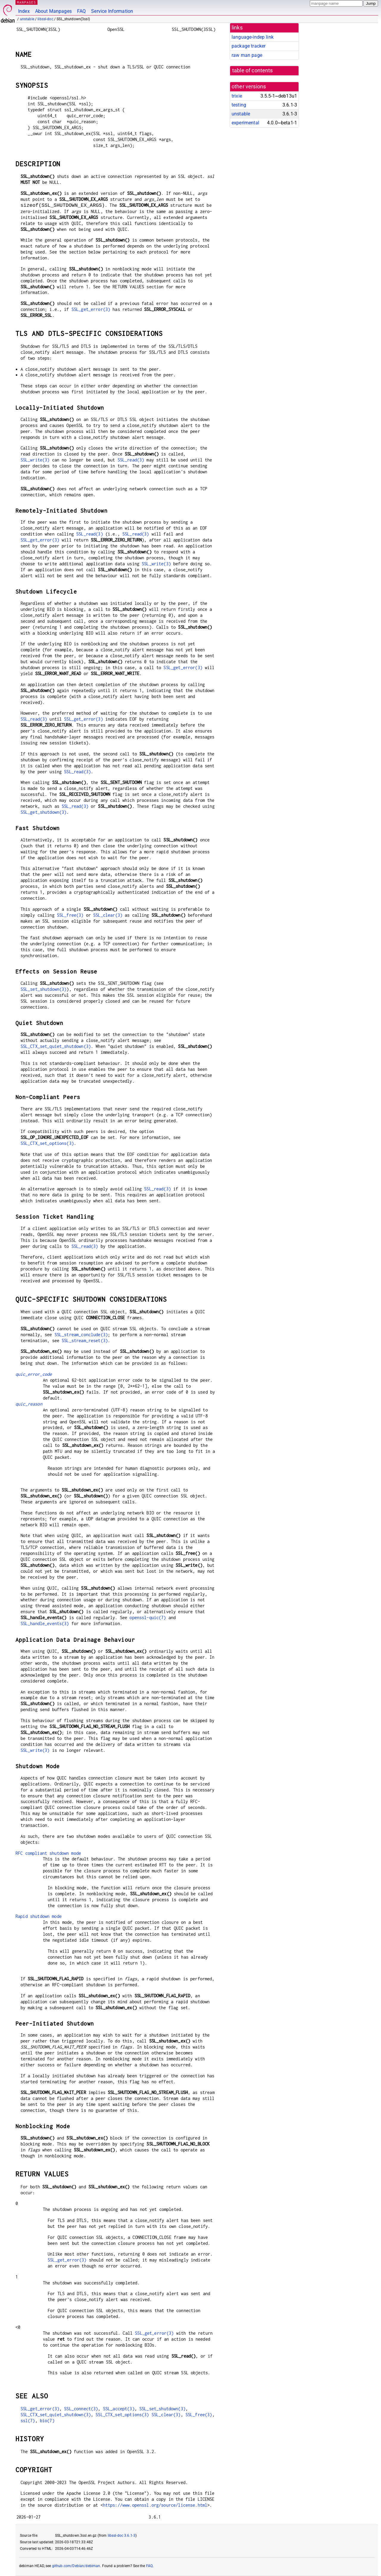  What do you see at coordinates (47, 1143) in the screenshot?
I see `SSL_CTX_set_options(3)` at bounding box center [47, 1143].